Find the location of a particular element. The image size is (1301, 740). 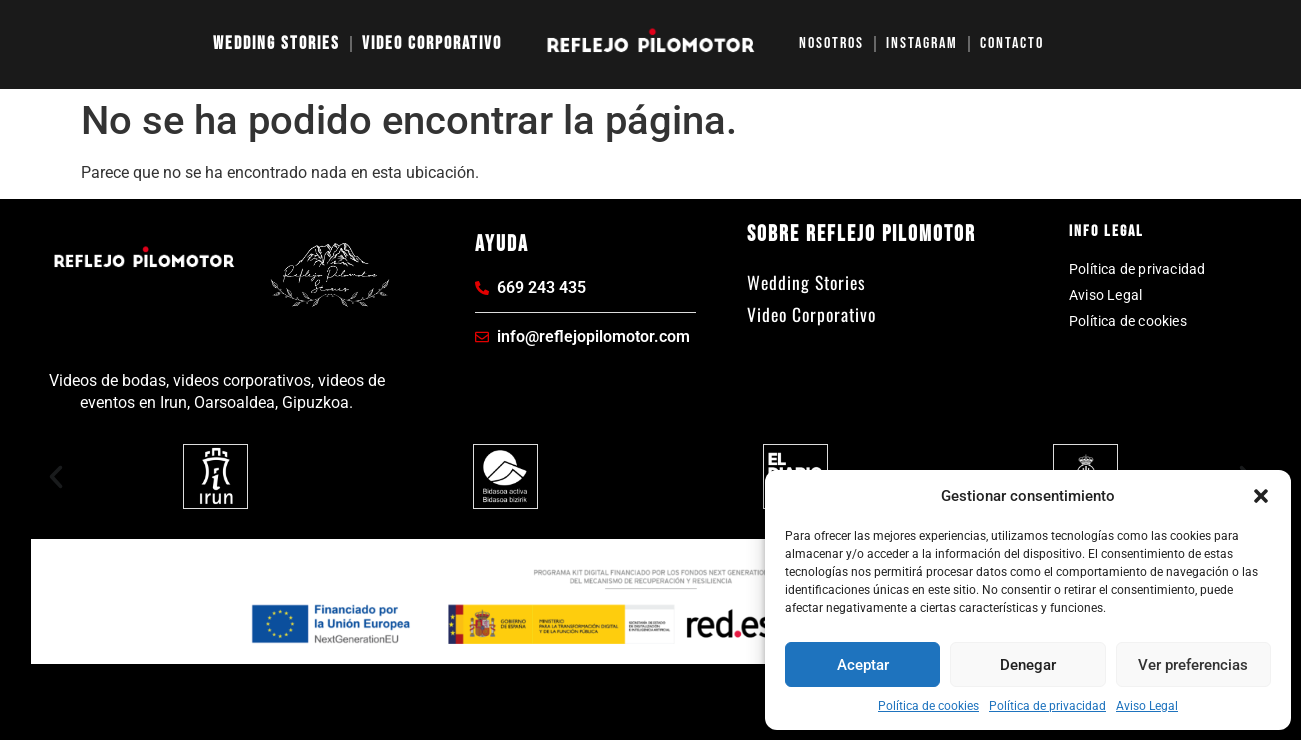

Contacto is located at coordinates (1012, 43).